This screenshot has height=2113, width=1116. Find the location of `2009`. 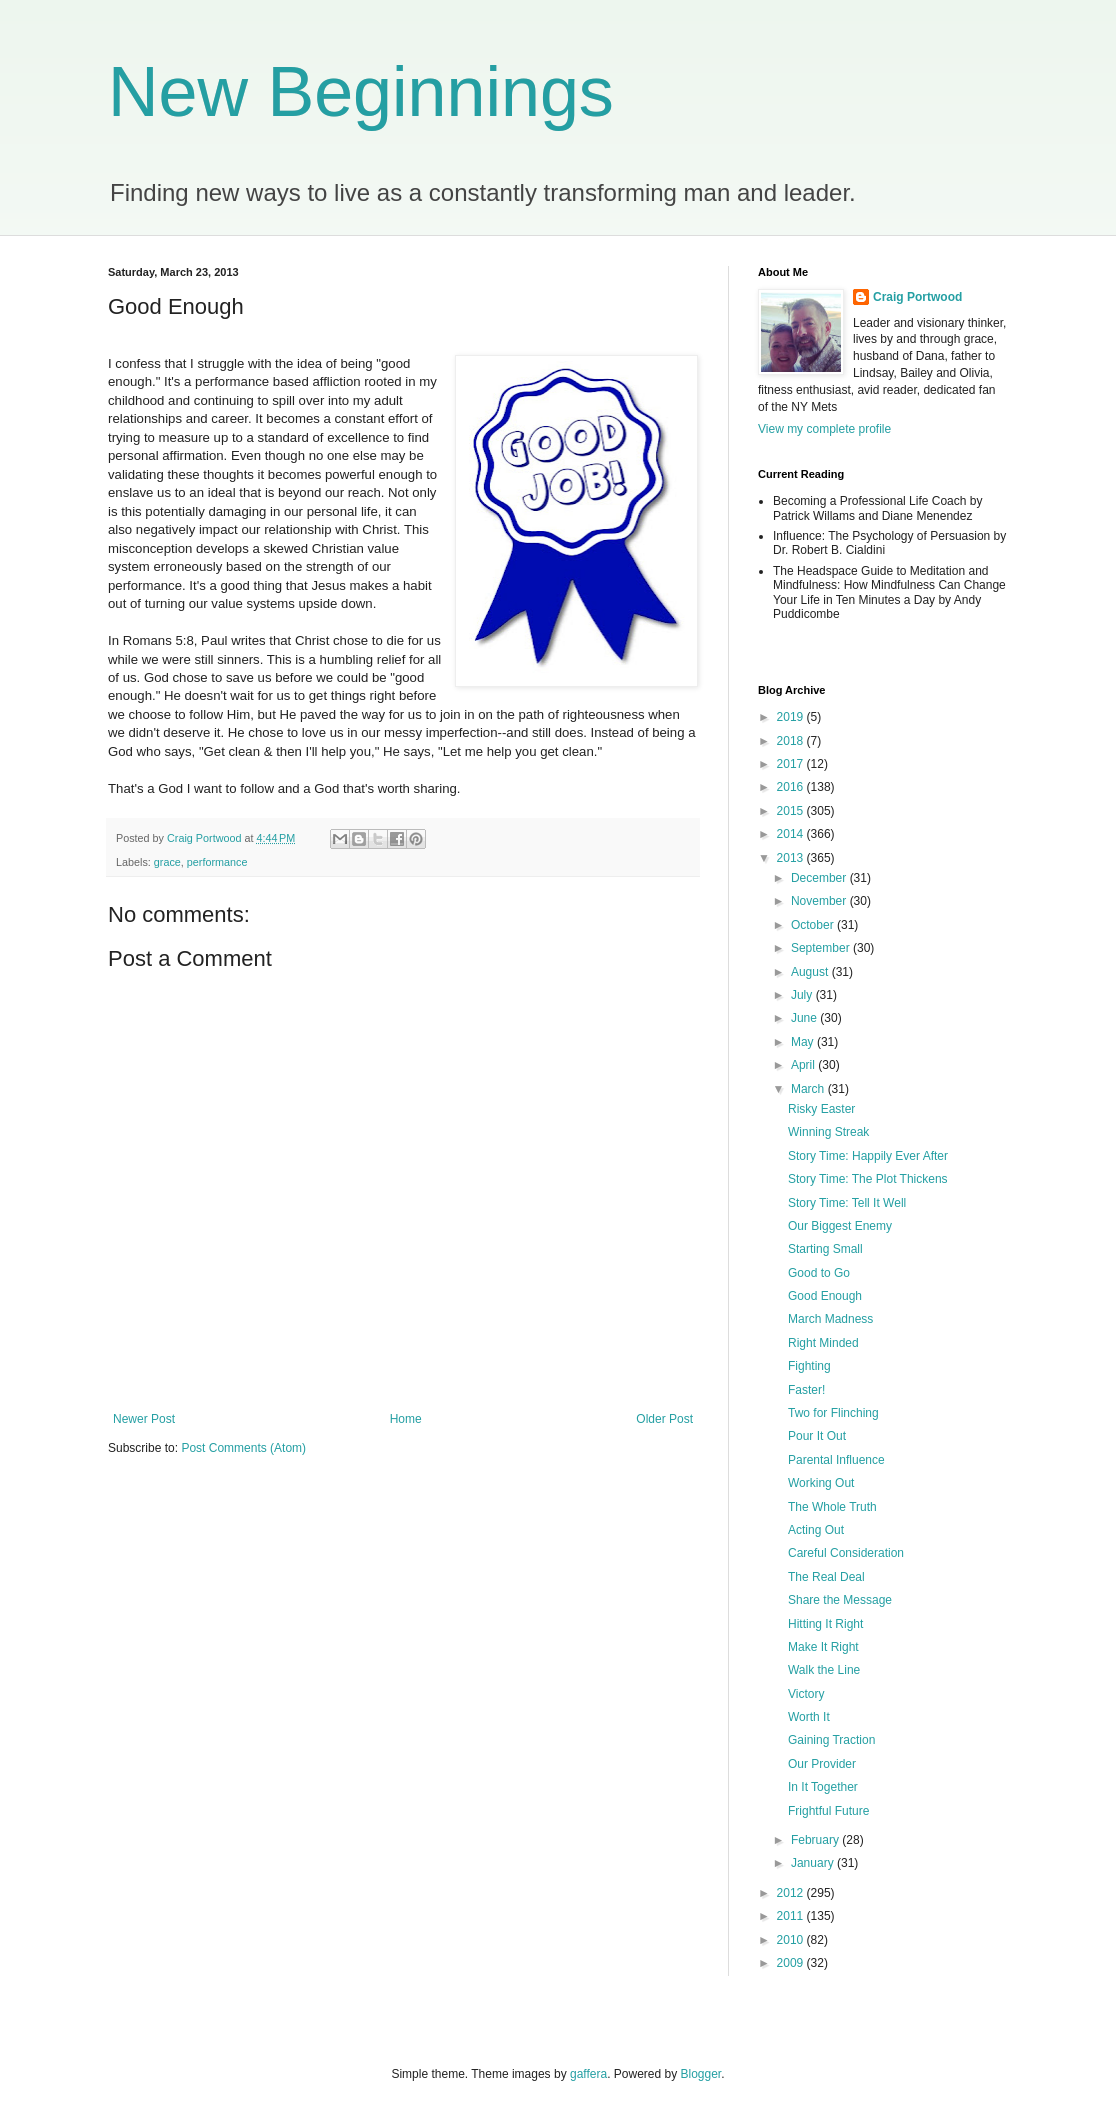

2009 is located at coordinates (792, 1963).